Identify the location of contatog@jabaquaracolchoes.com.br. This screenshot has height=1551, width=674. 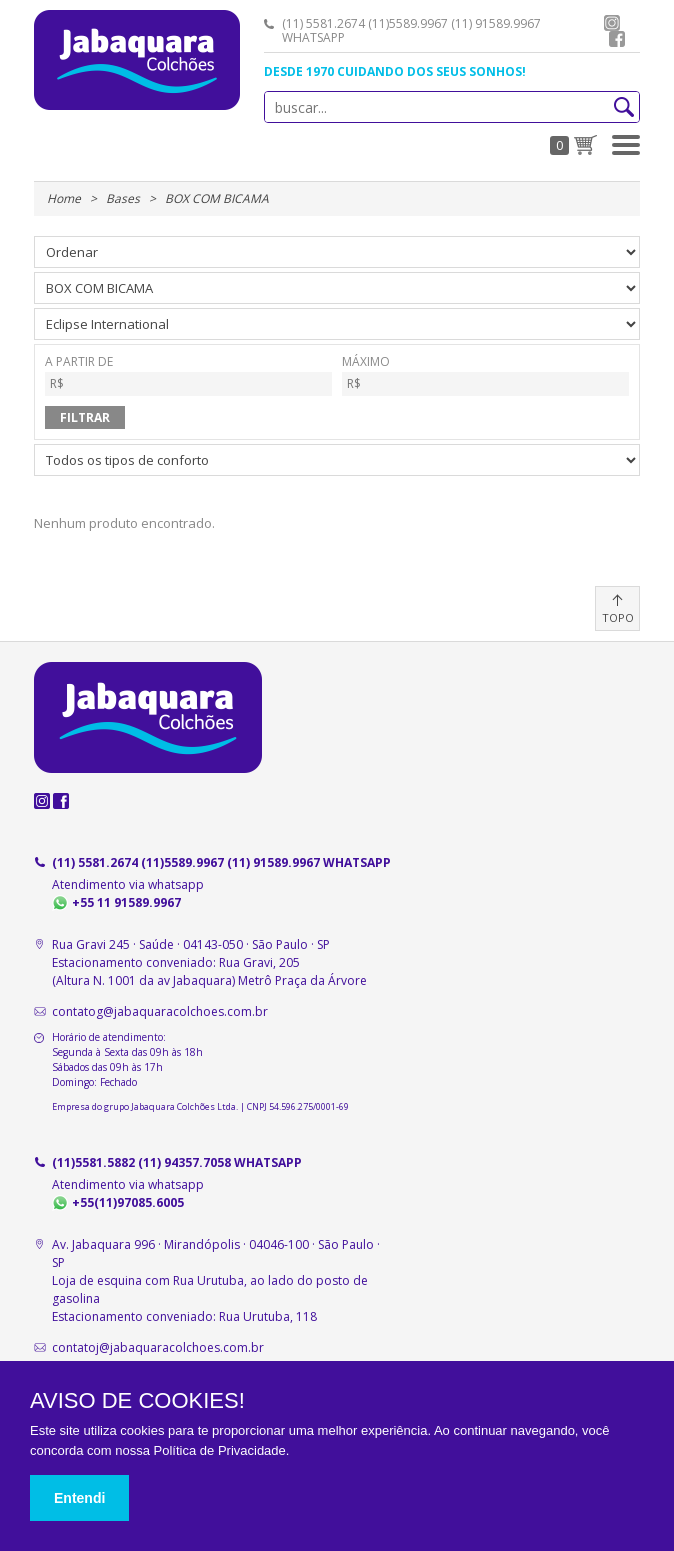
(160, 1011).